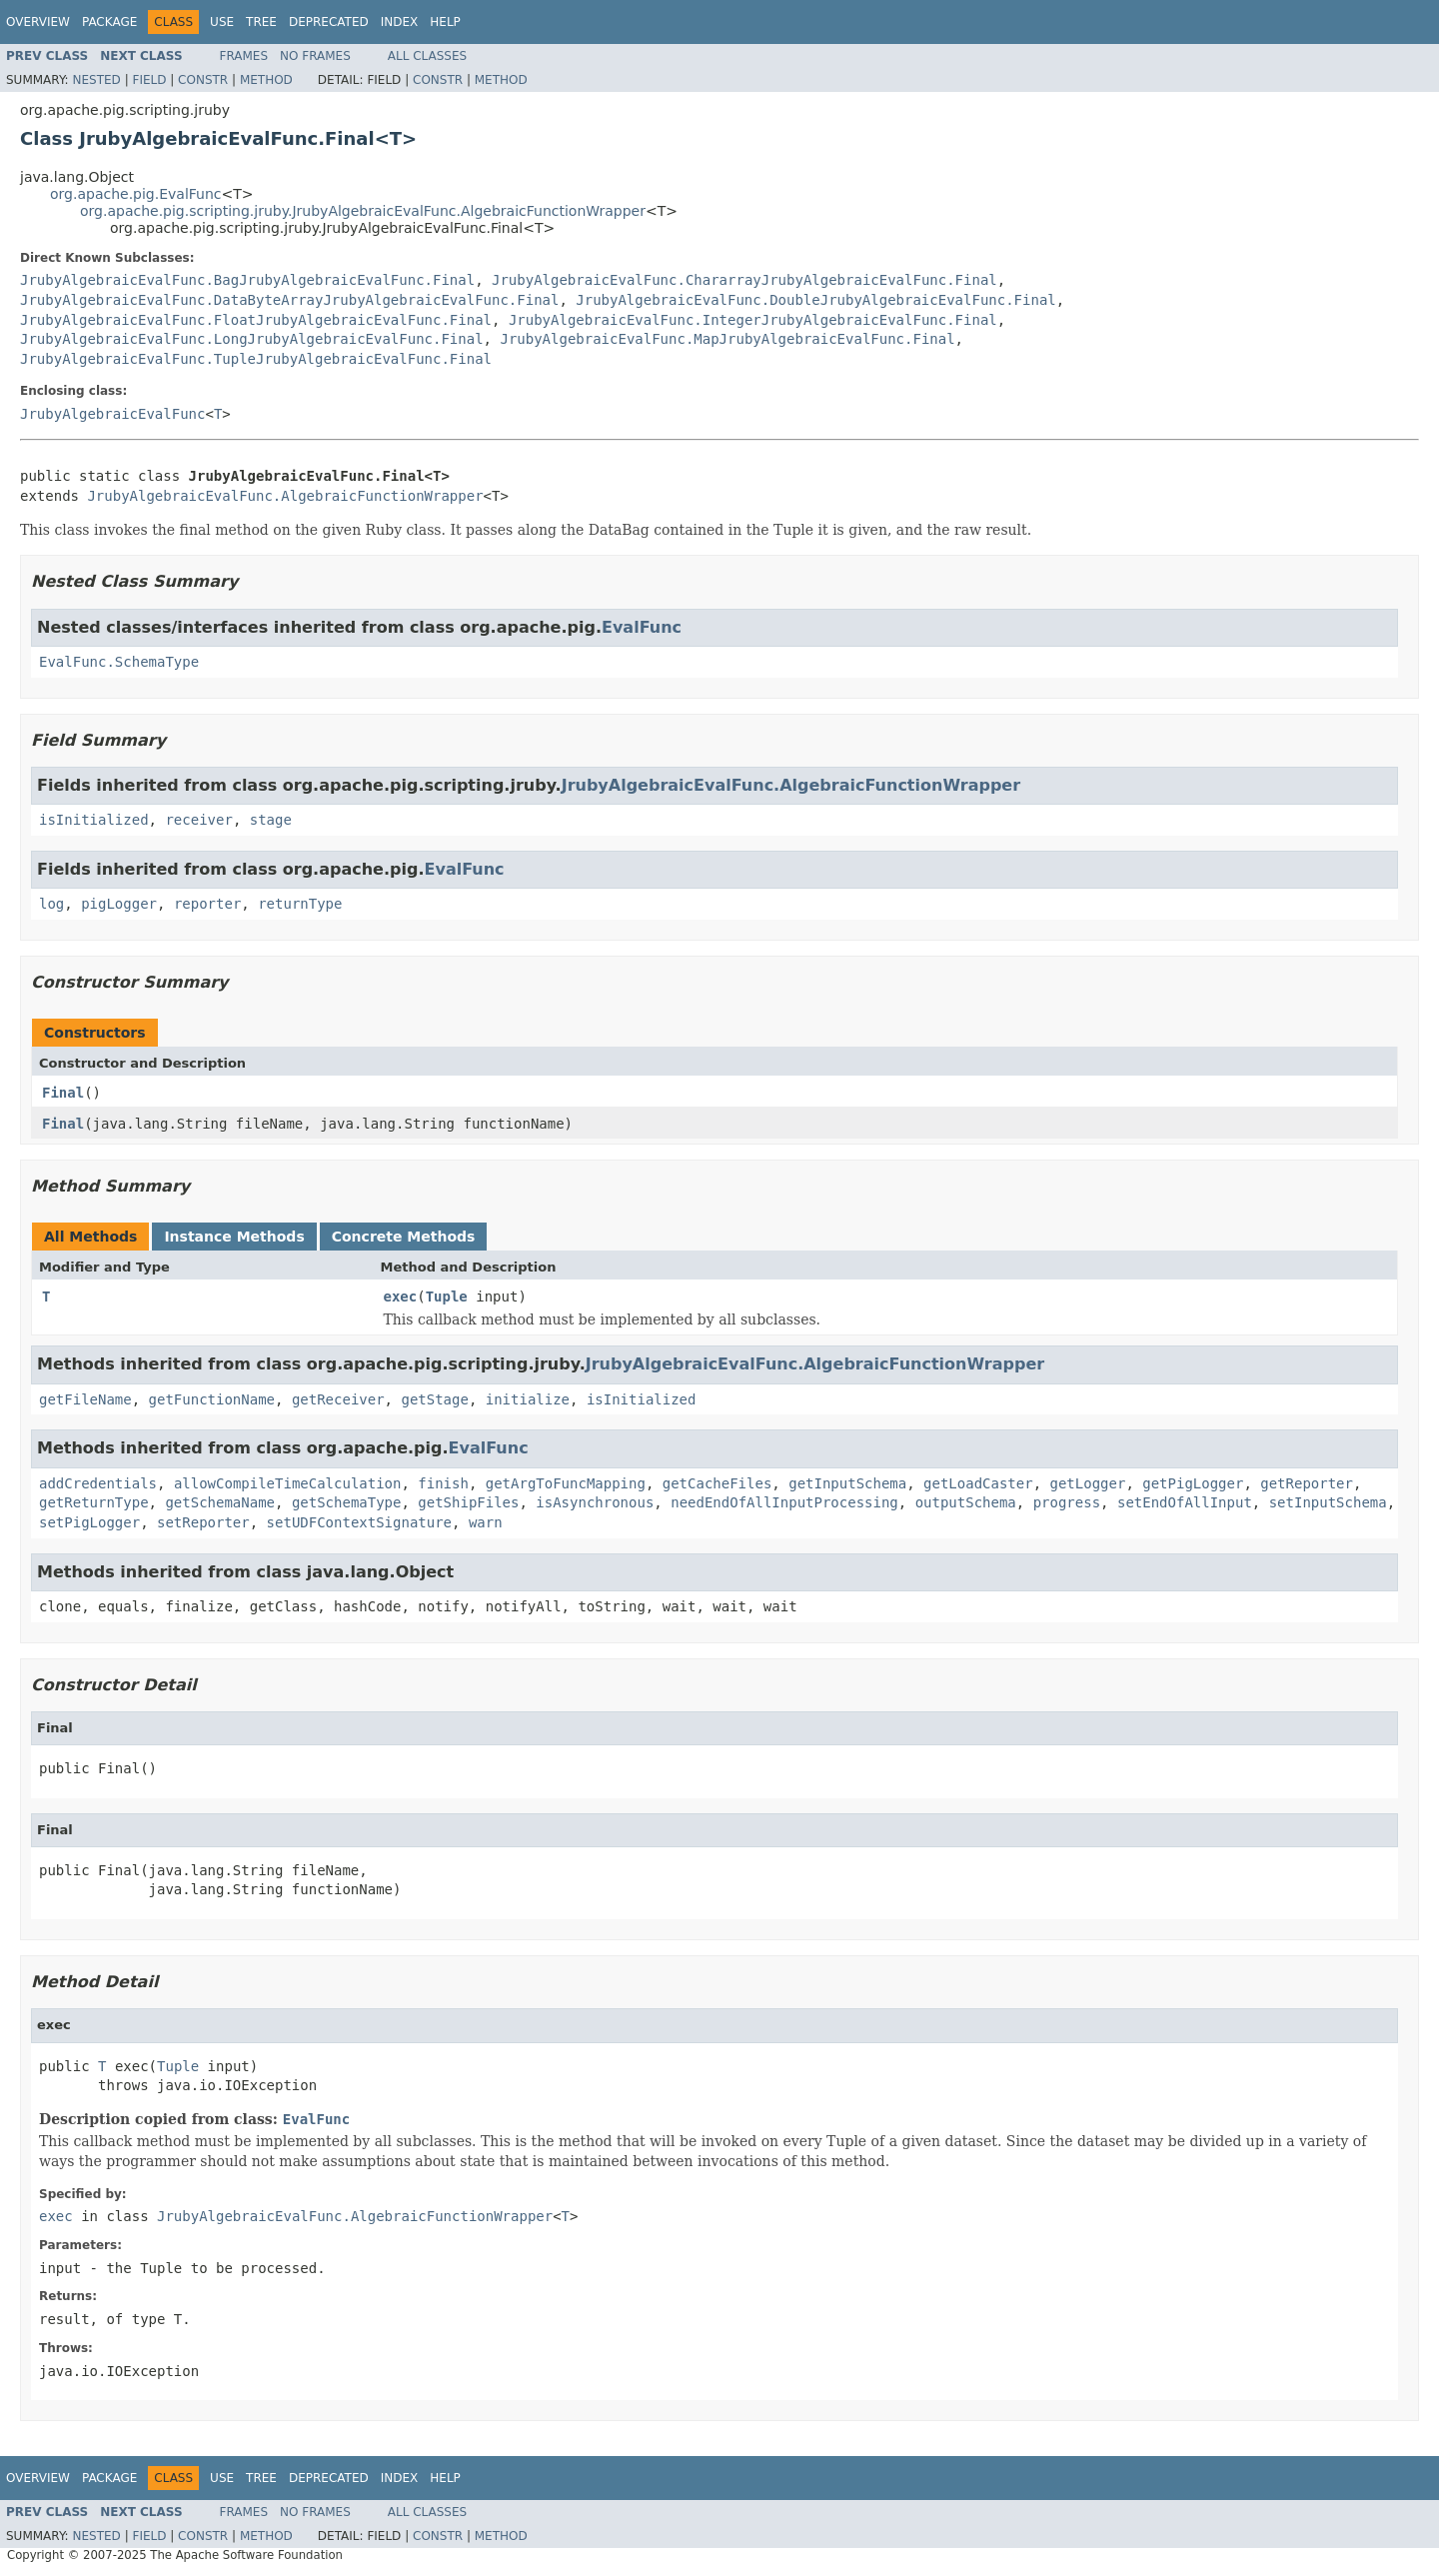  What do you see at coordinates (63, 1093) in the screenshot?
I see `Final` at bounding box center [63, 1093].